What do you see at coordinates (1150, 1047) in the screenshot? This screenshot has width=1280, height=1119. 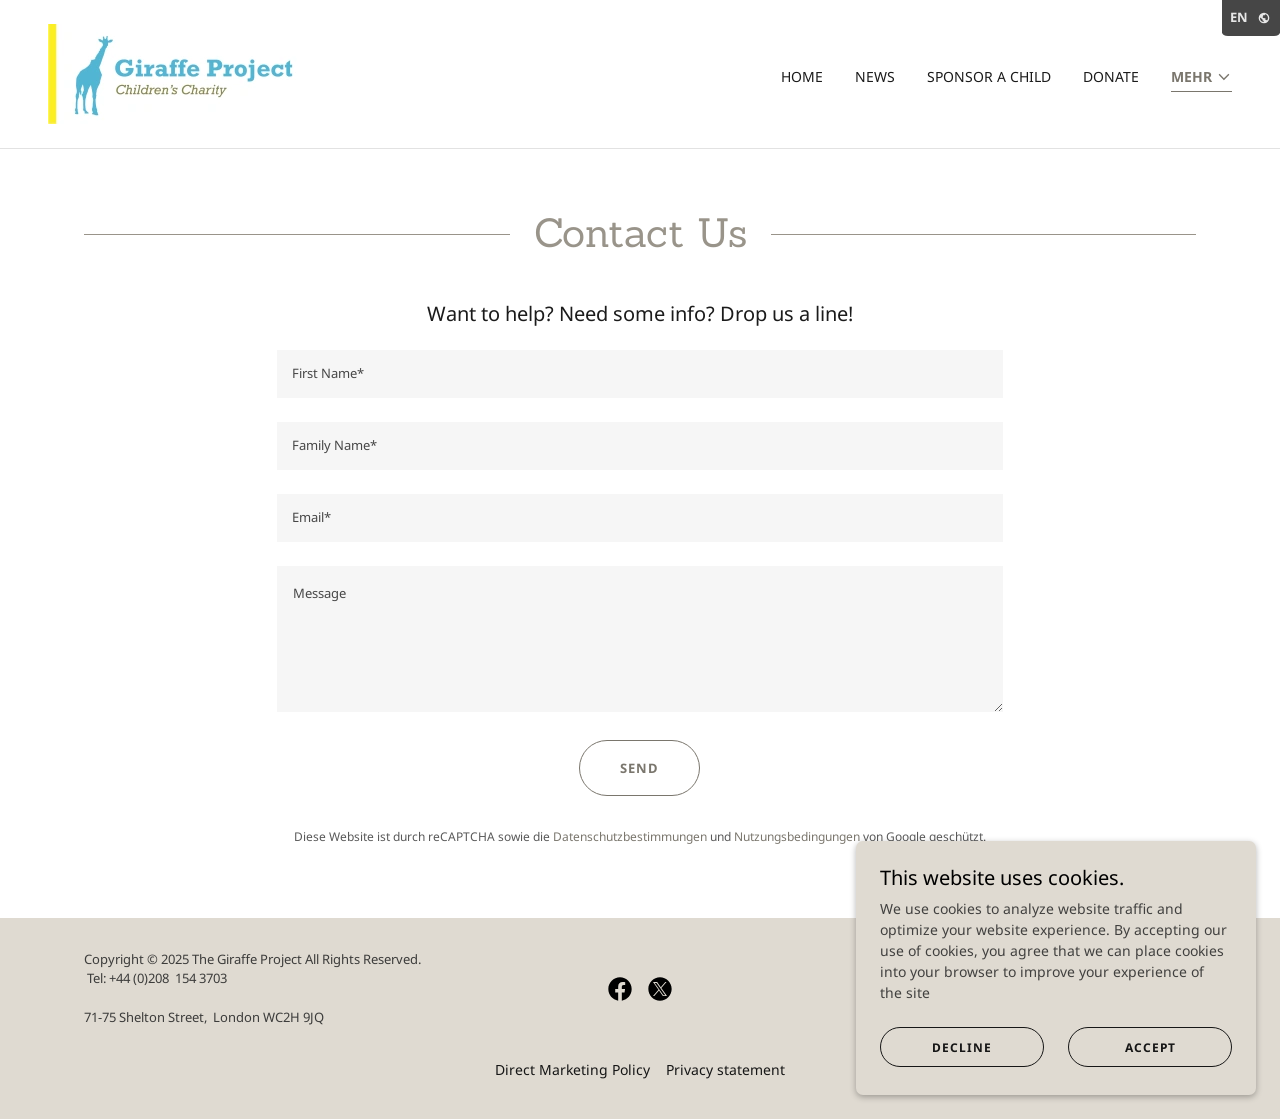 I see `Accept` at bounding box center [1150, 1047].